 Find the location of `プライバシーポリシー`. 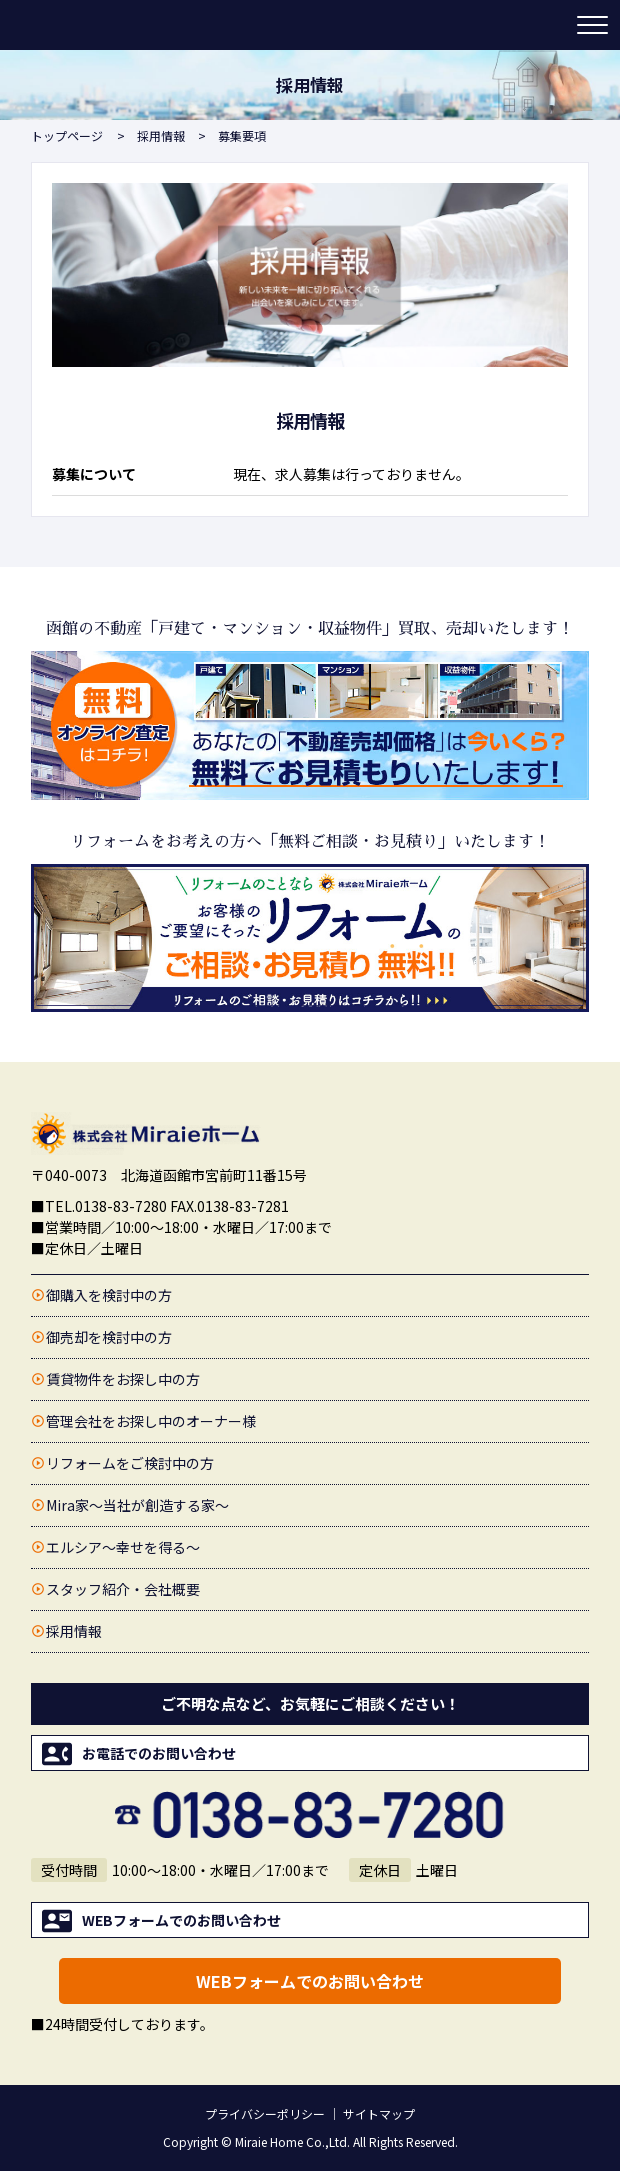

プライバシーポリシー is located at coordinates (265, 2113).